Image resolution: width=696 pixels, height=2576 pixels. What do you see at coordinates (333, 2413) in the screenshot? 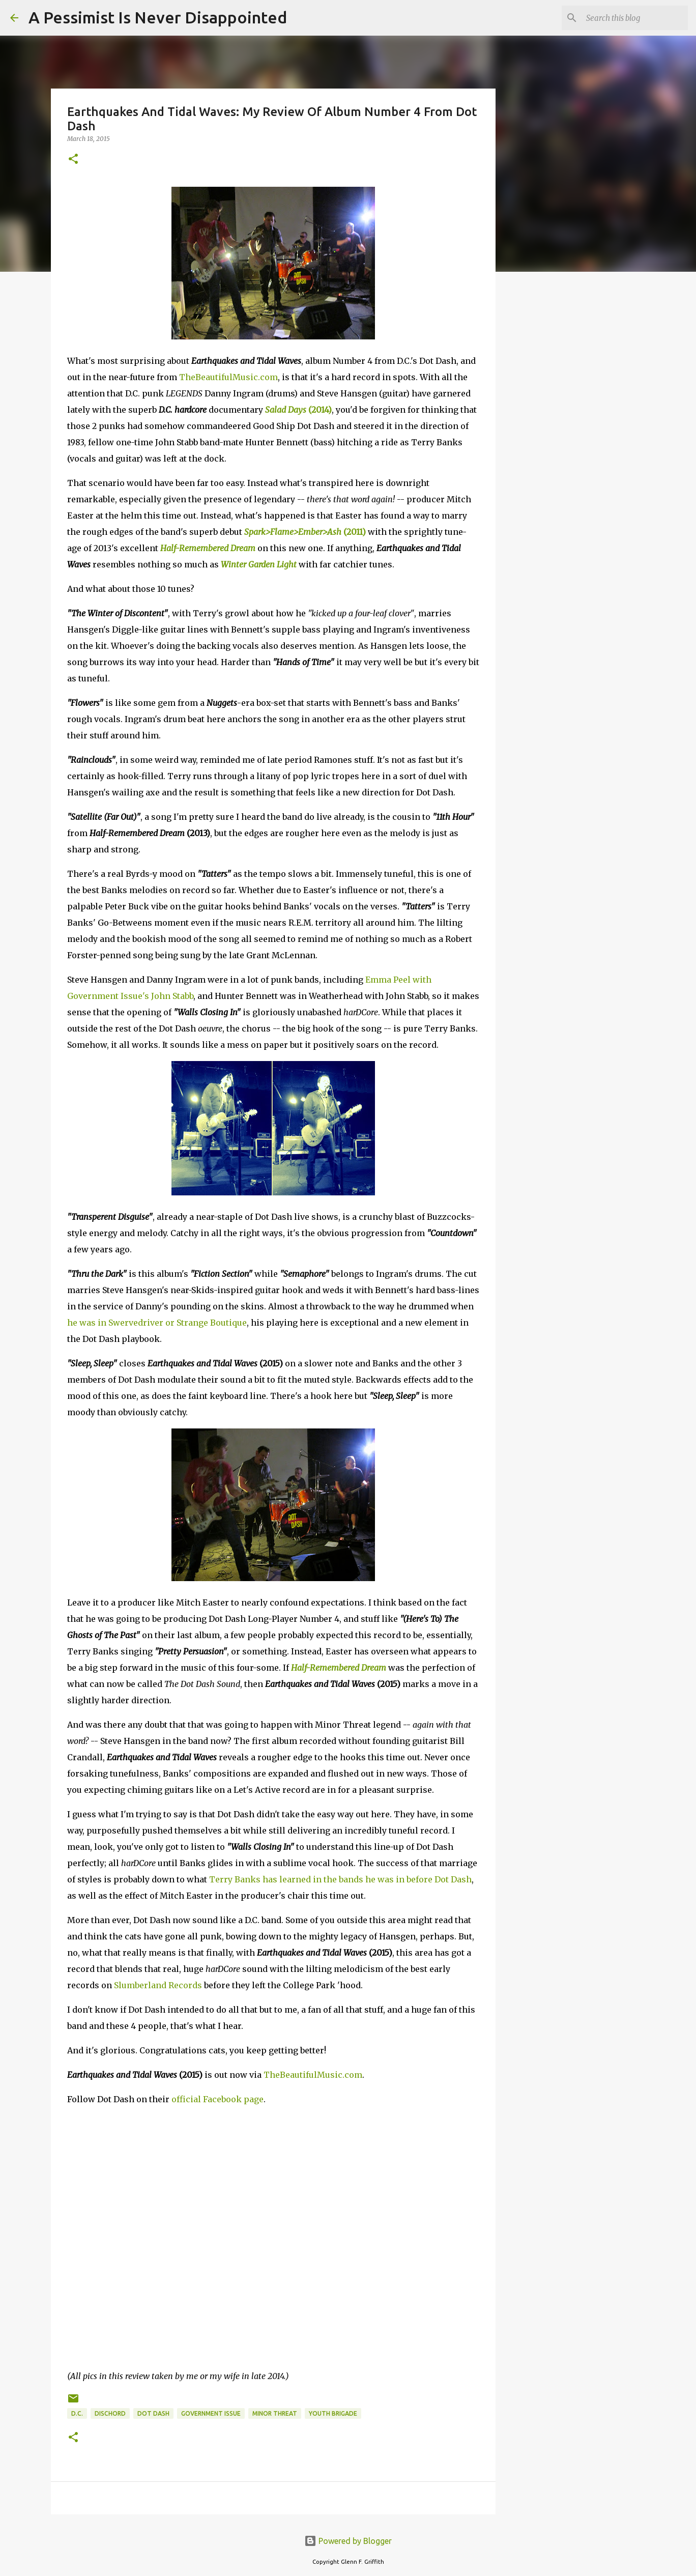
I see `Youth Brigade` at bounding box center [333, 2413].